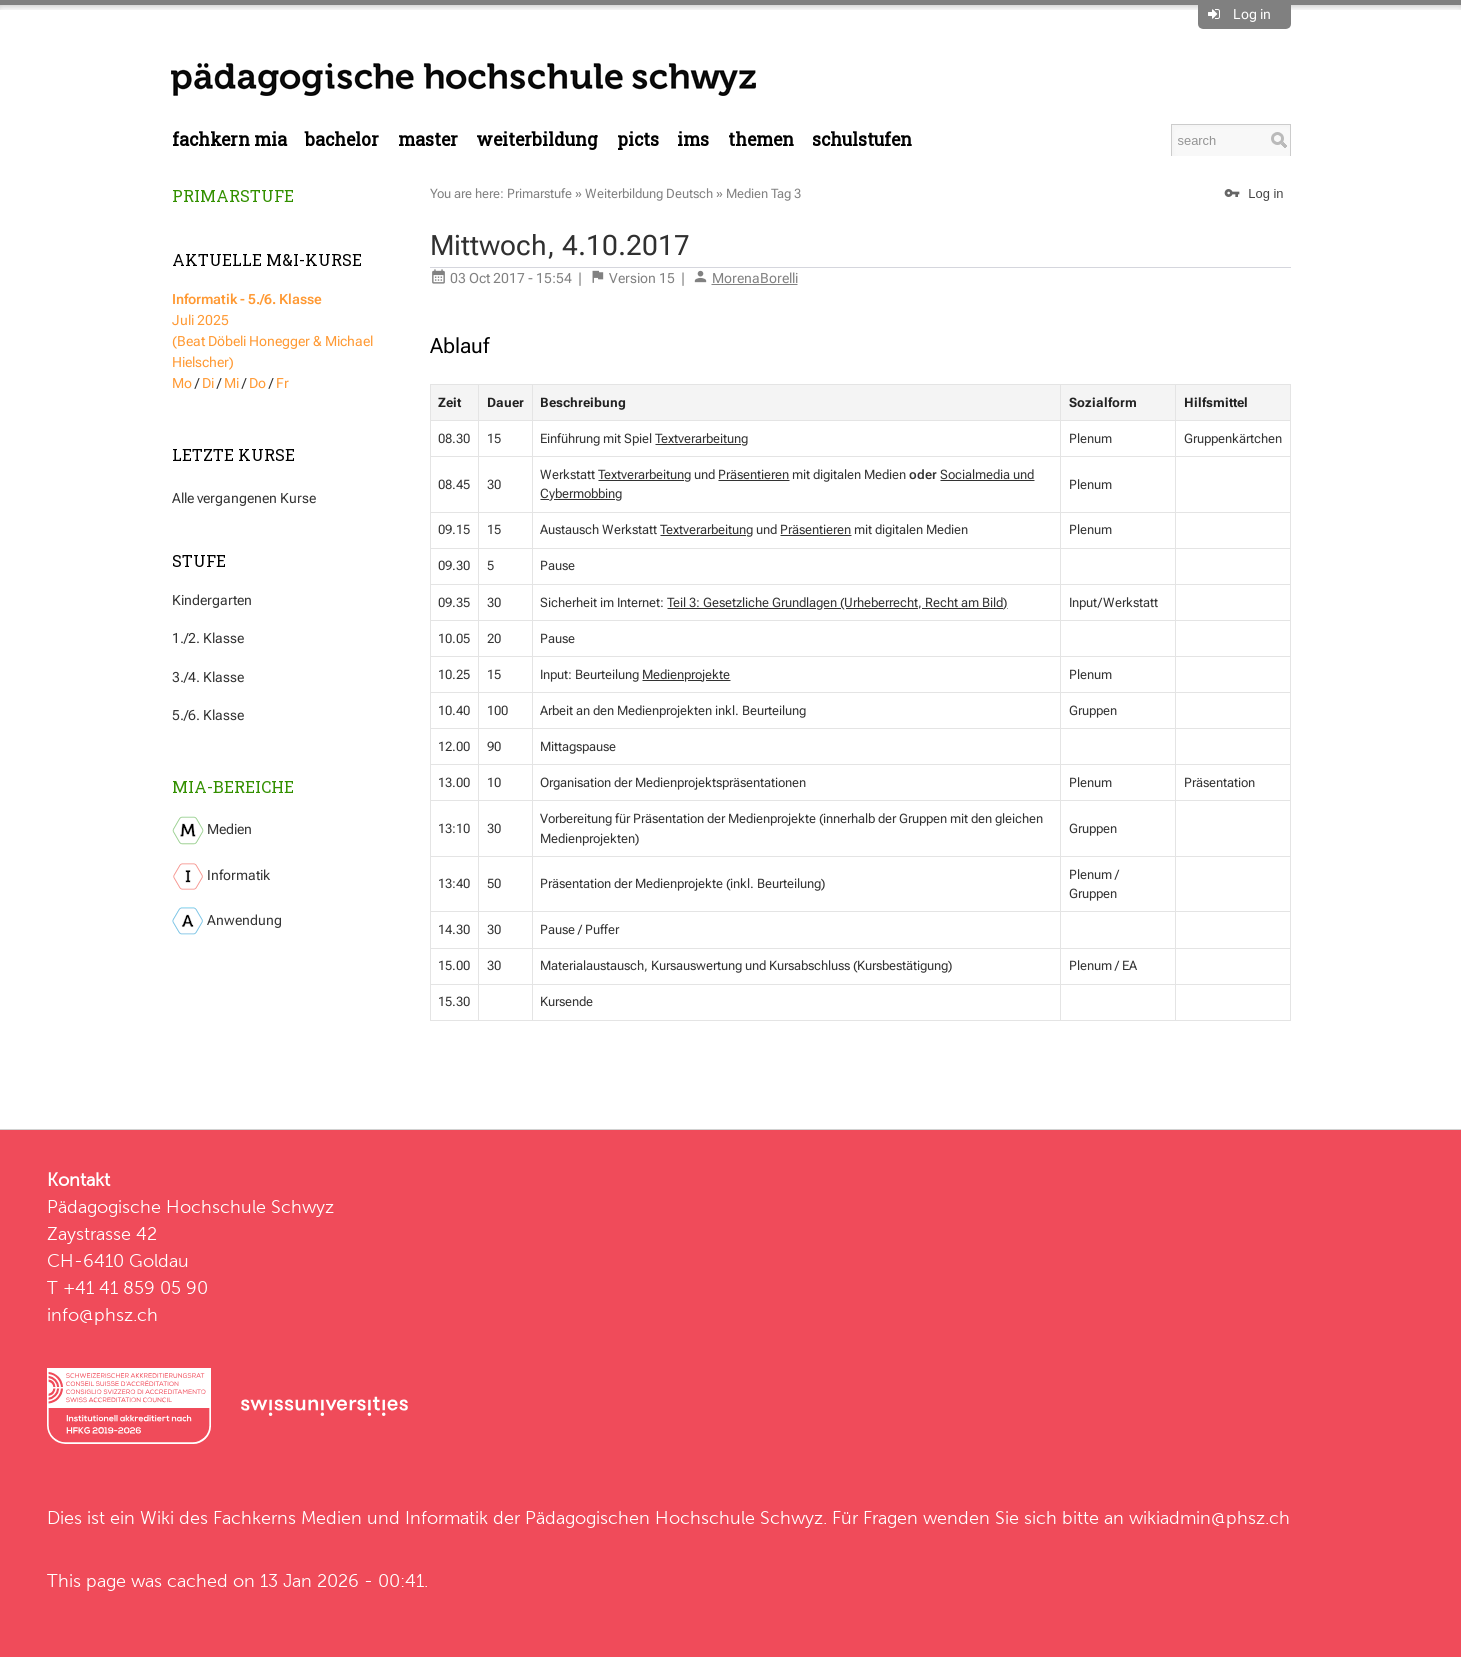 This screenshot has width=1461, height=1657. I want to click on Di, so click(208, 383).